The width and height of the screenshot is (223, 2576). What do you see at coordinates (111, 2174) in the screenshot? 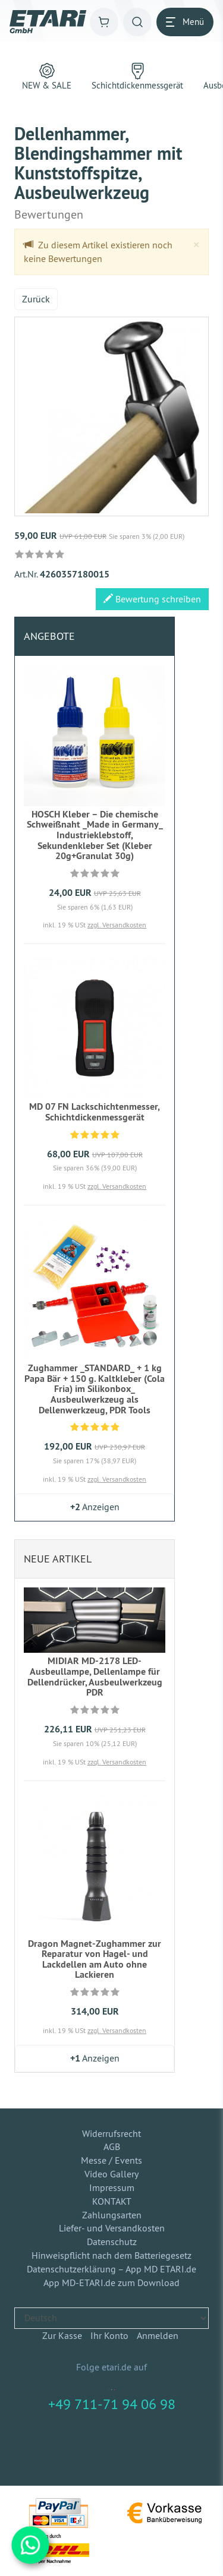
I see `Video Gallery` at bounding box center [111, 2174].